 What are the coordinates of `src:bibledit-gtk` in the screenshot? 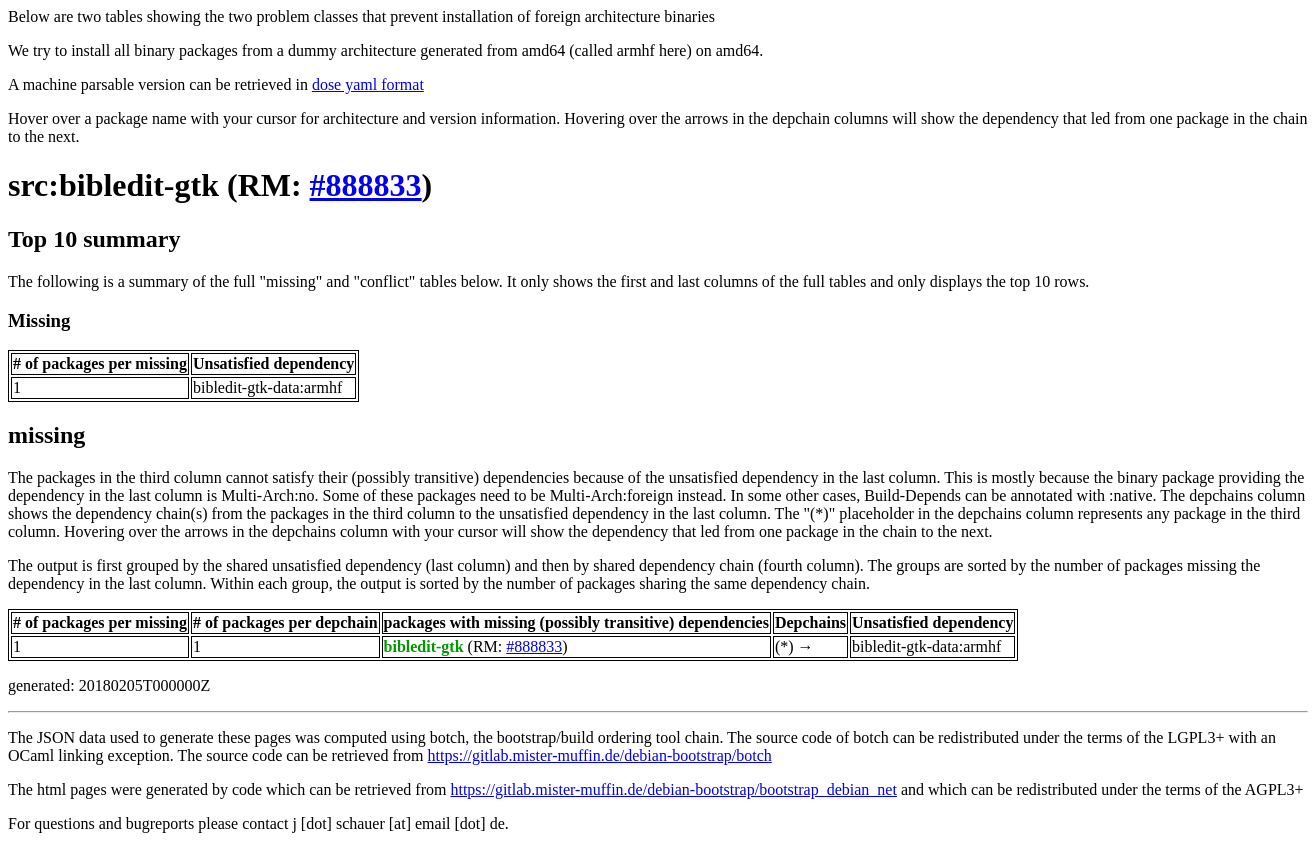 It's located at (113, 185).